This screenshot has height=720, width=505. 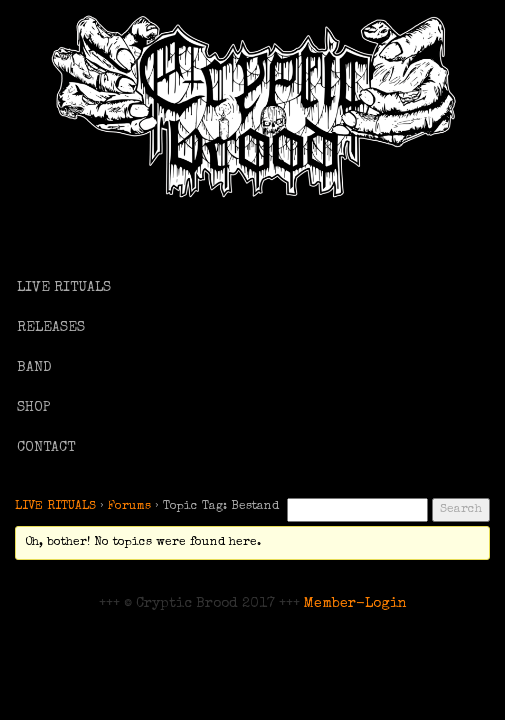 I want to click on RELEASES, so click(x=51, y=328).